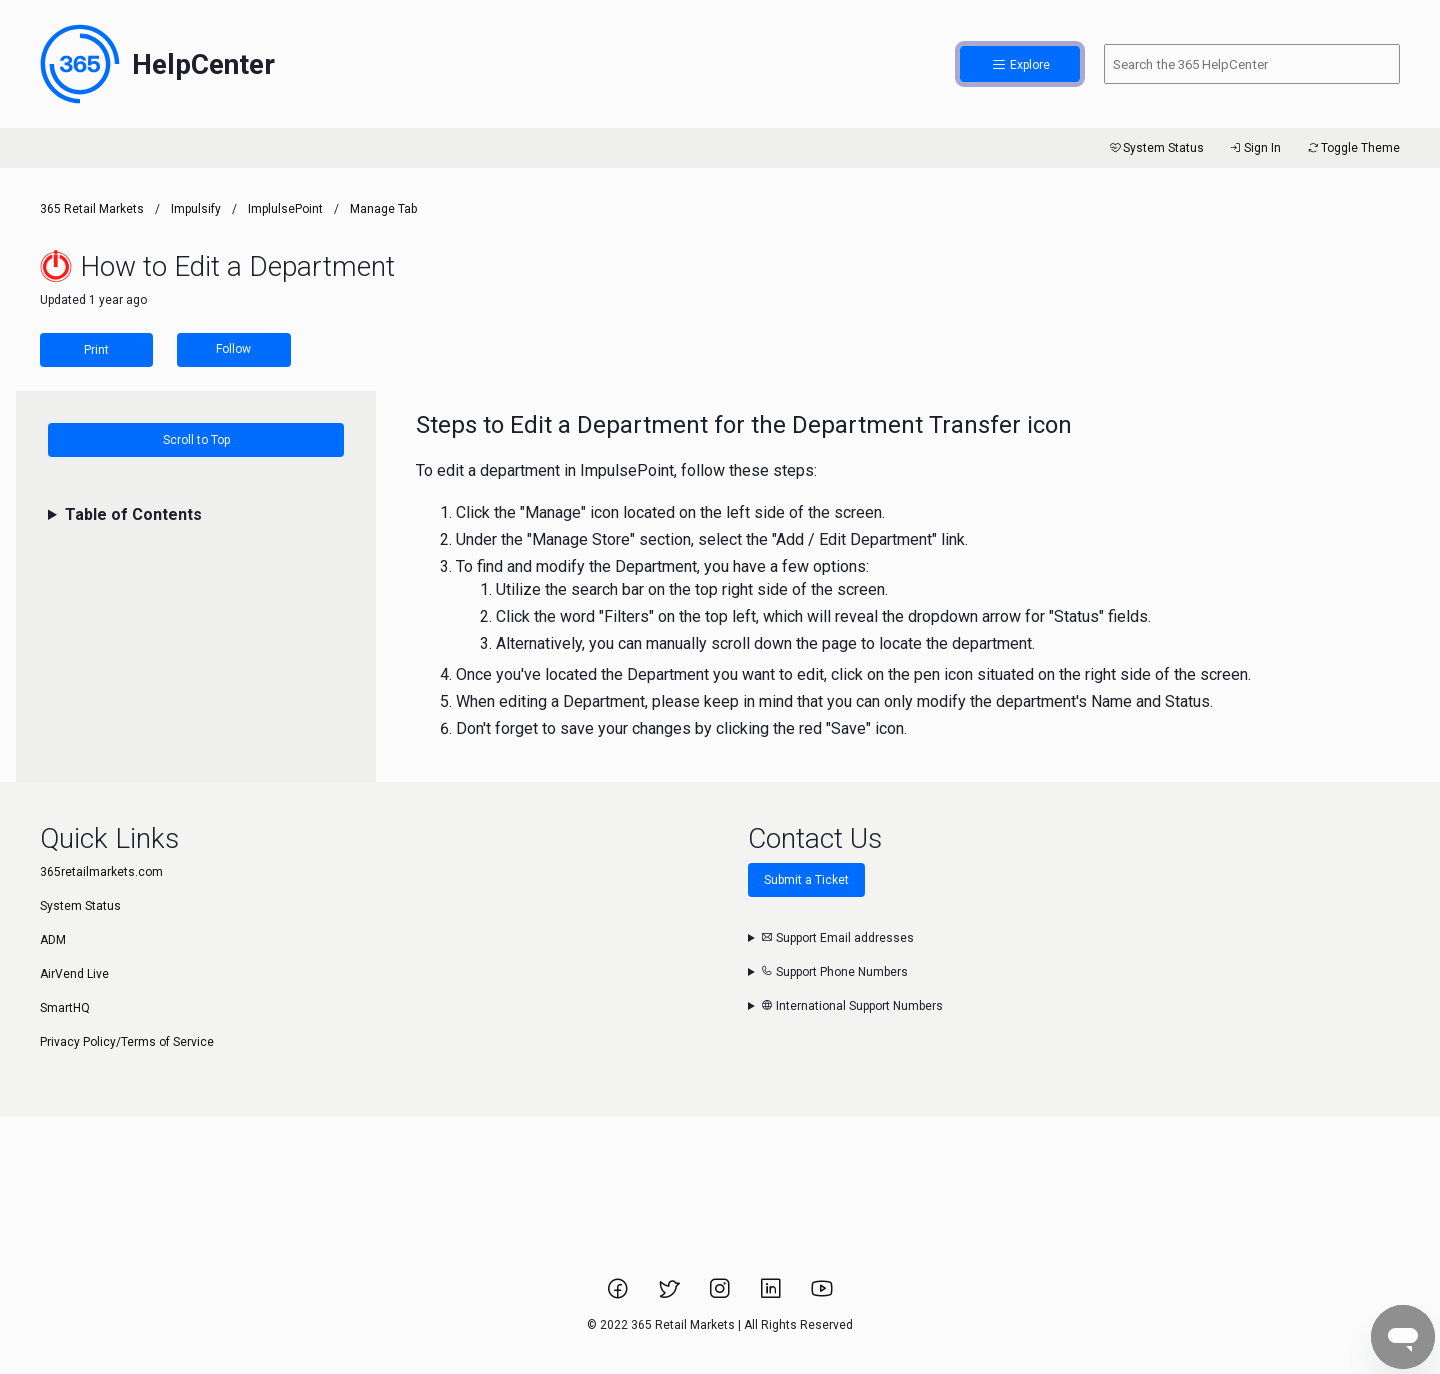  What do you see at coordinates (772, 1295) in the screenshot?
I see `[Link to 365 Retail Markets LinkedIn page.]` at bounding box center [772, 1295].